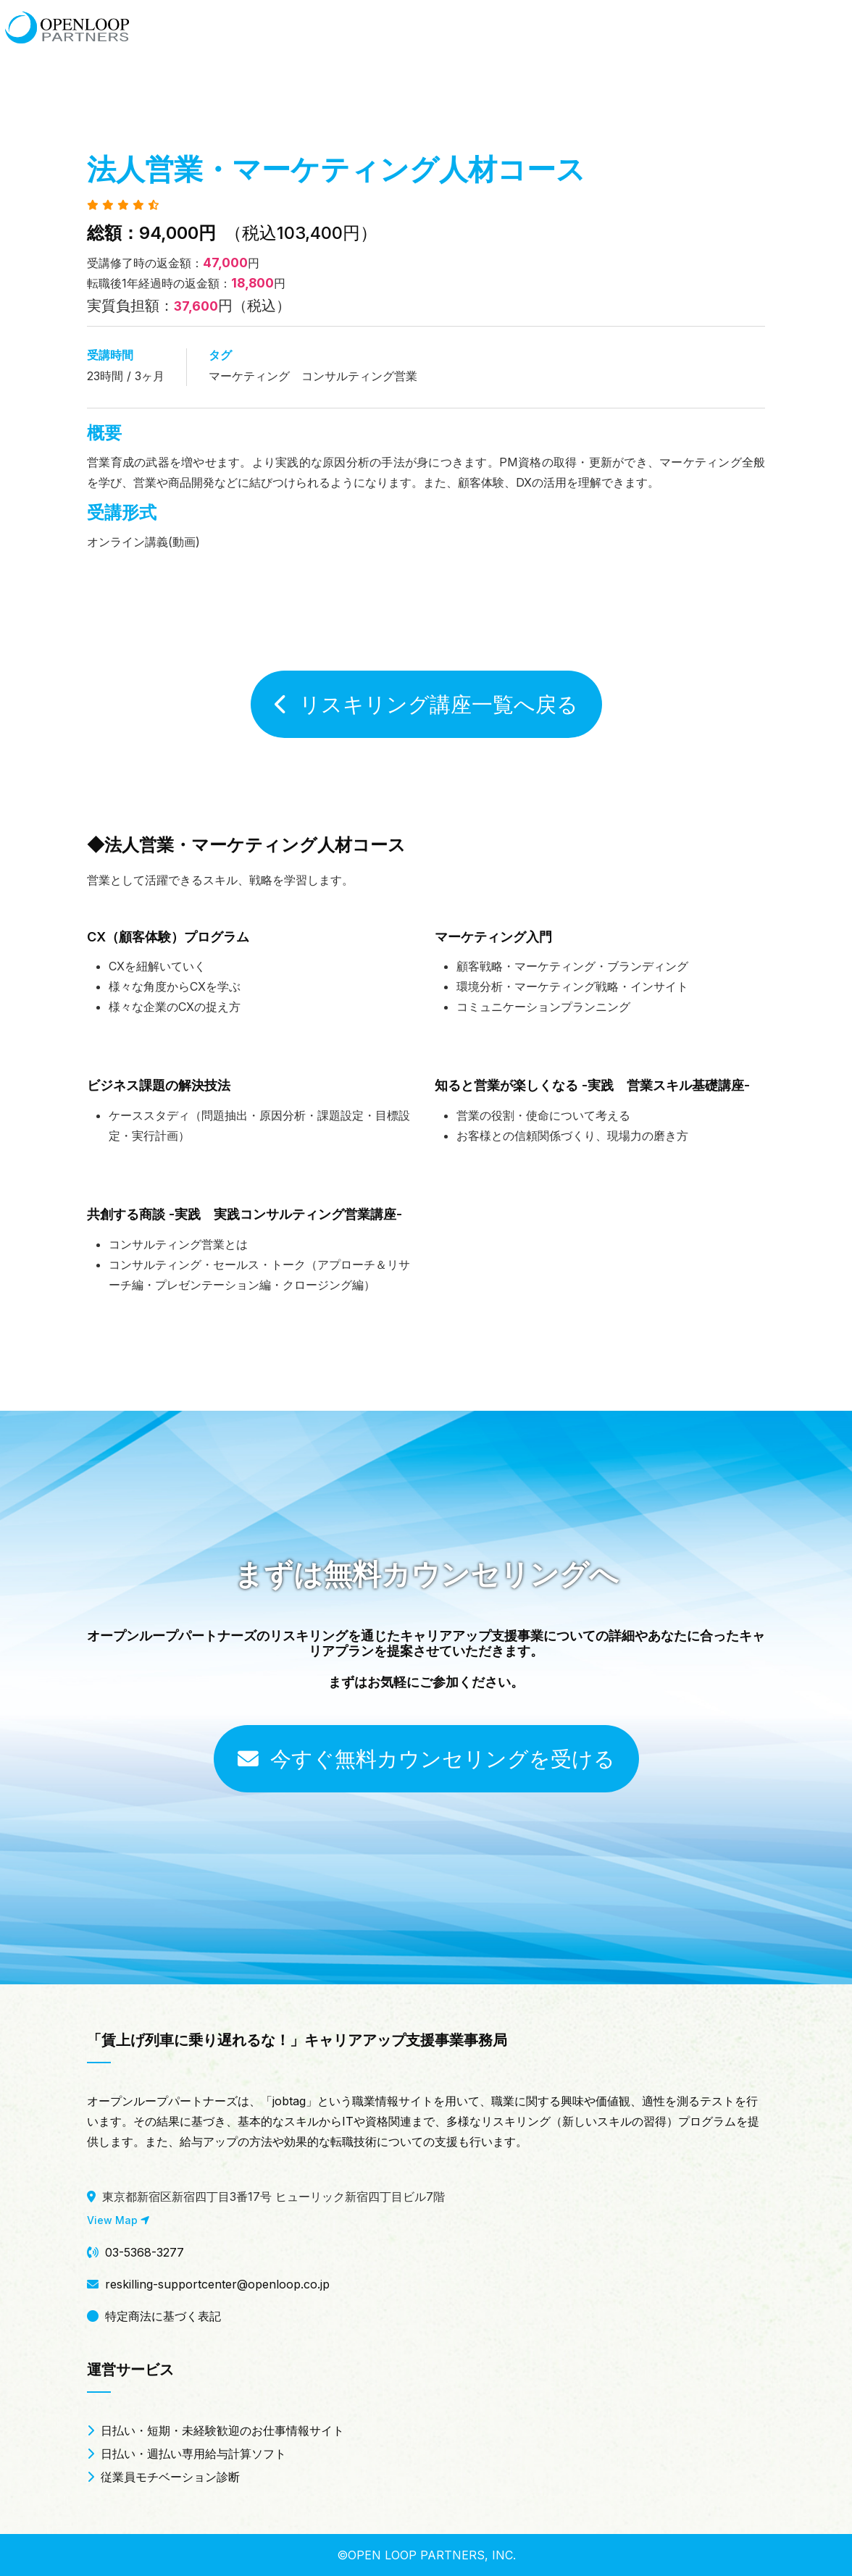 The height and width of the screenshot is (2576, 852). What do you see at coordinates (118, 2220) in the screenshot?
I see `View Map` at bounding box center [118, 2220].